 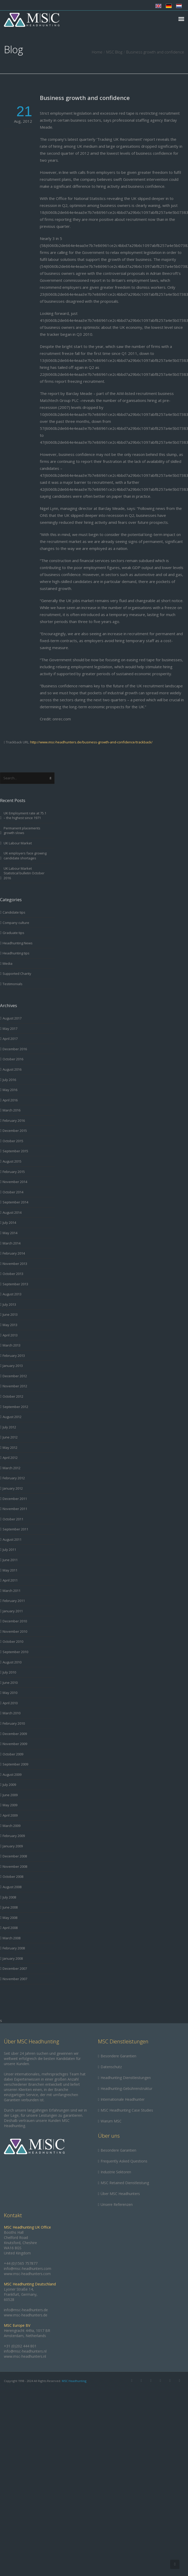 What do you see at coordinates (9, 1304) in the screenshot?
I see `July 2013` at bounding box center [9, 1304].